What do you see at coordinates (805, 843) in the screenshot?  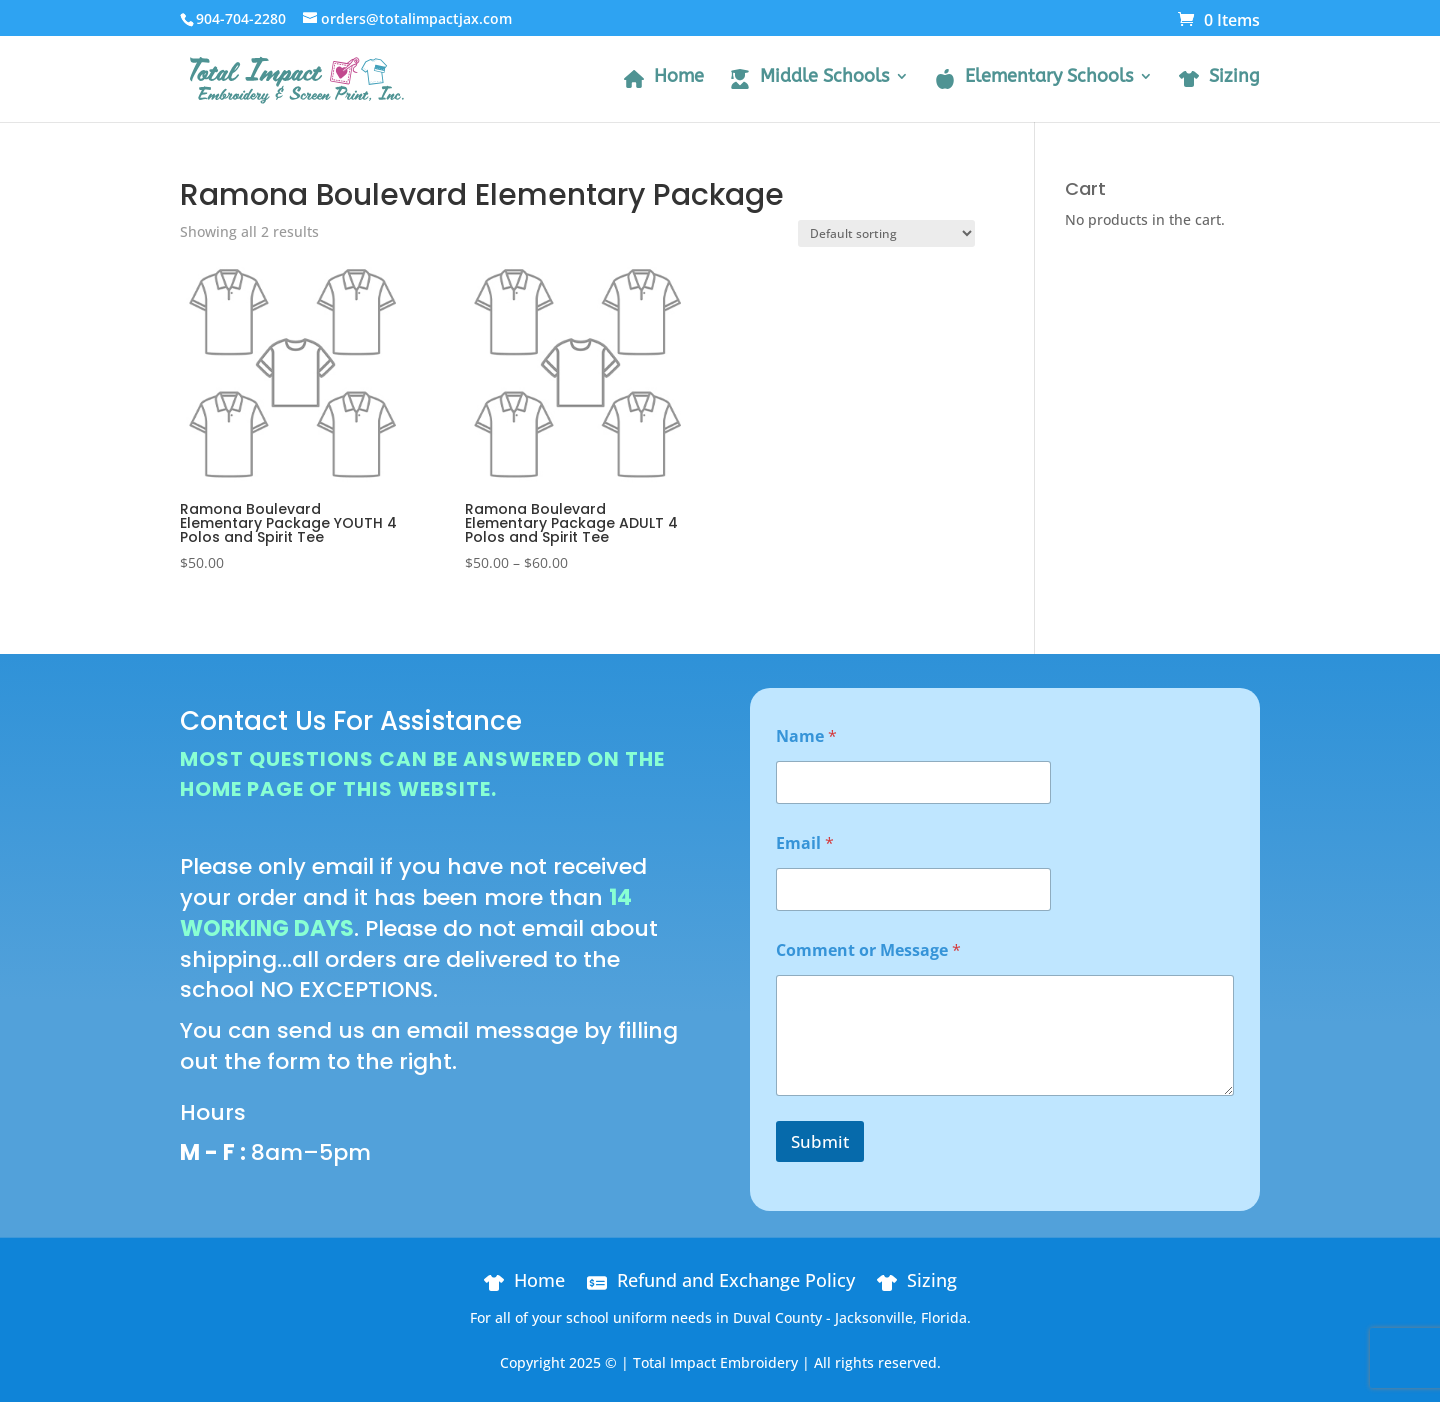 I see `Email` at bounding box center [805, 843].